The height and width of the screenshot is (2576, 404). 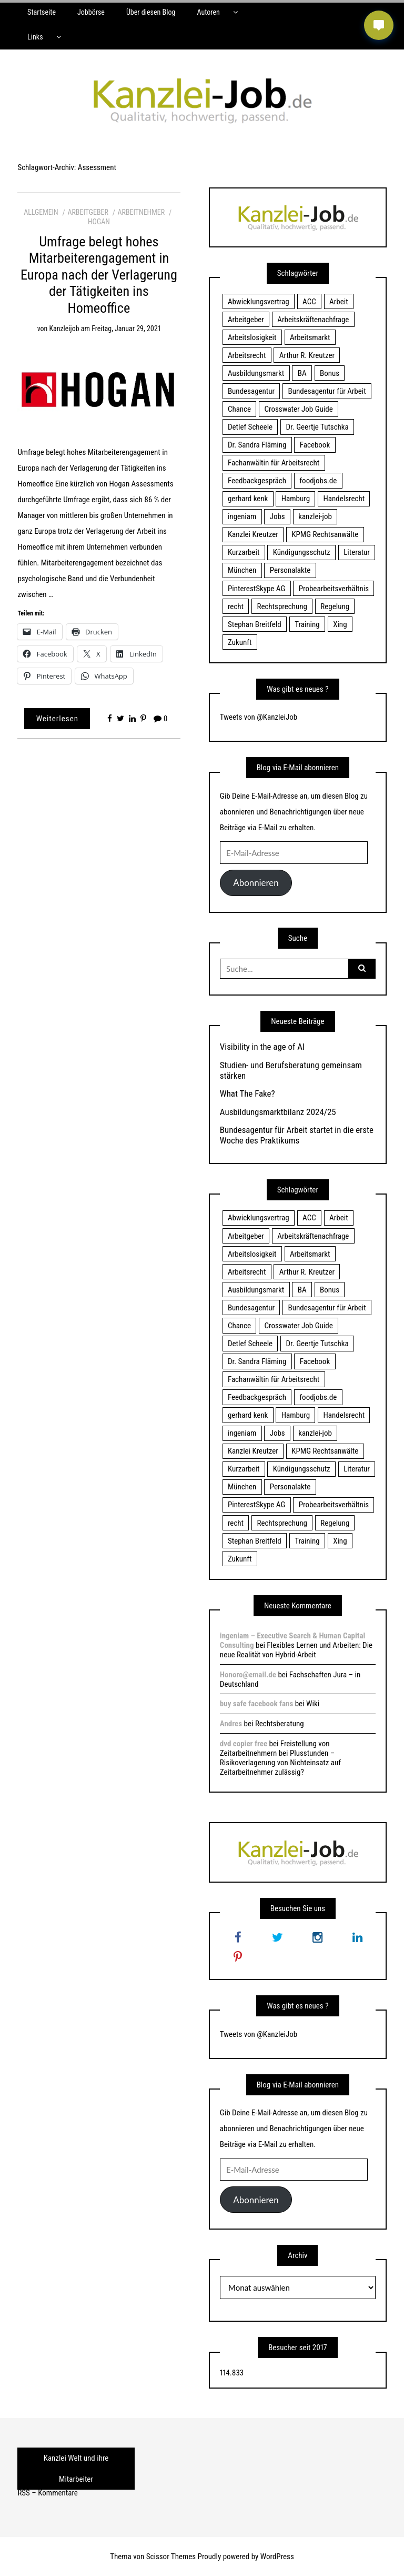 I want to click on Arbeitsmarkt [Arbeitsmarkt (18 Einträge)], so click(x=310, y=337).